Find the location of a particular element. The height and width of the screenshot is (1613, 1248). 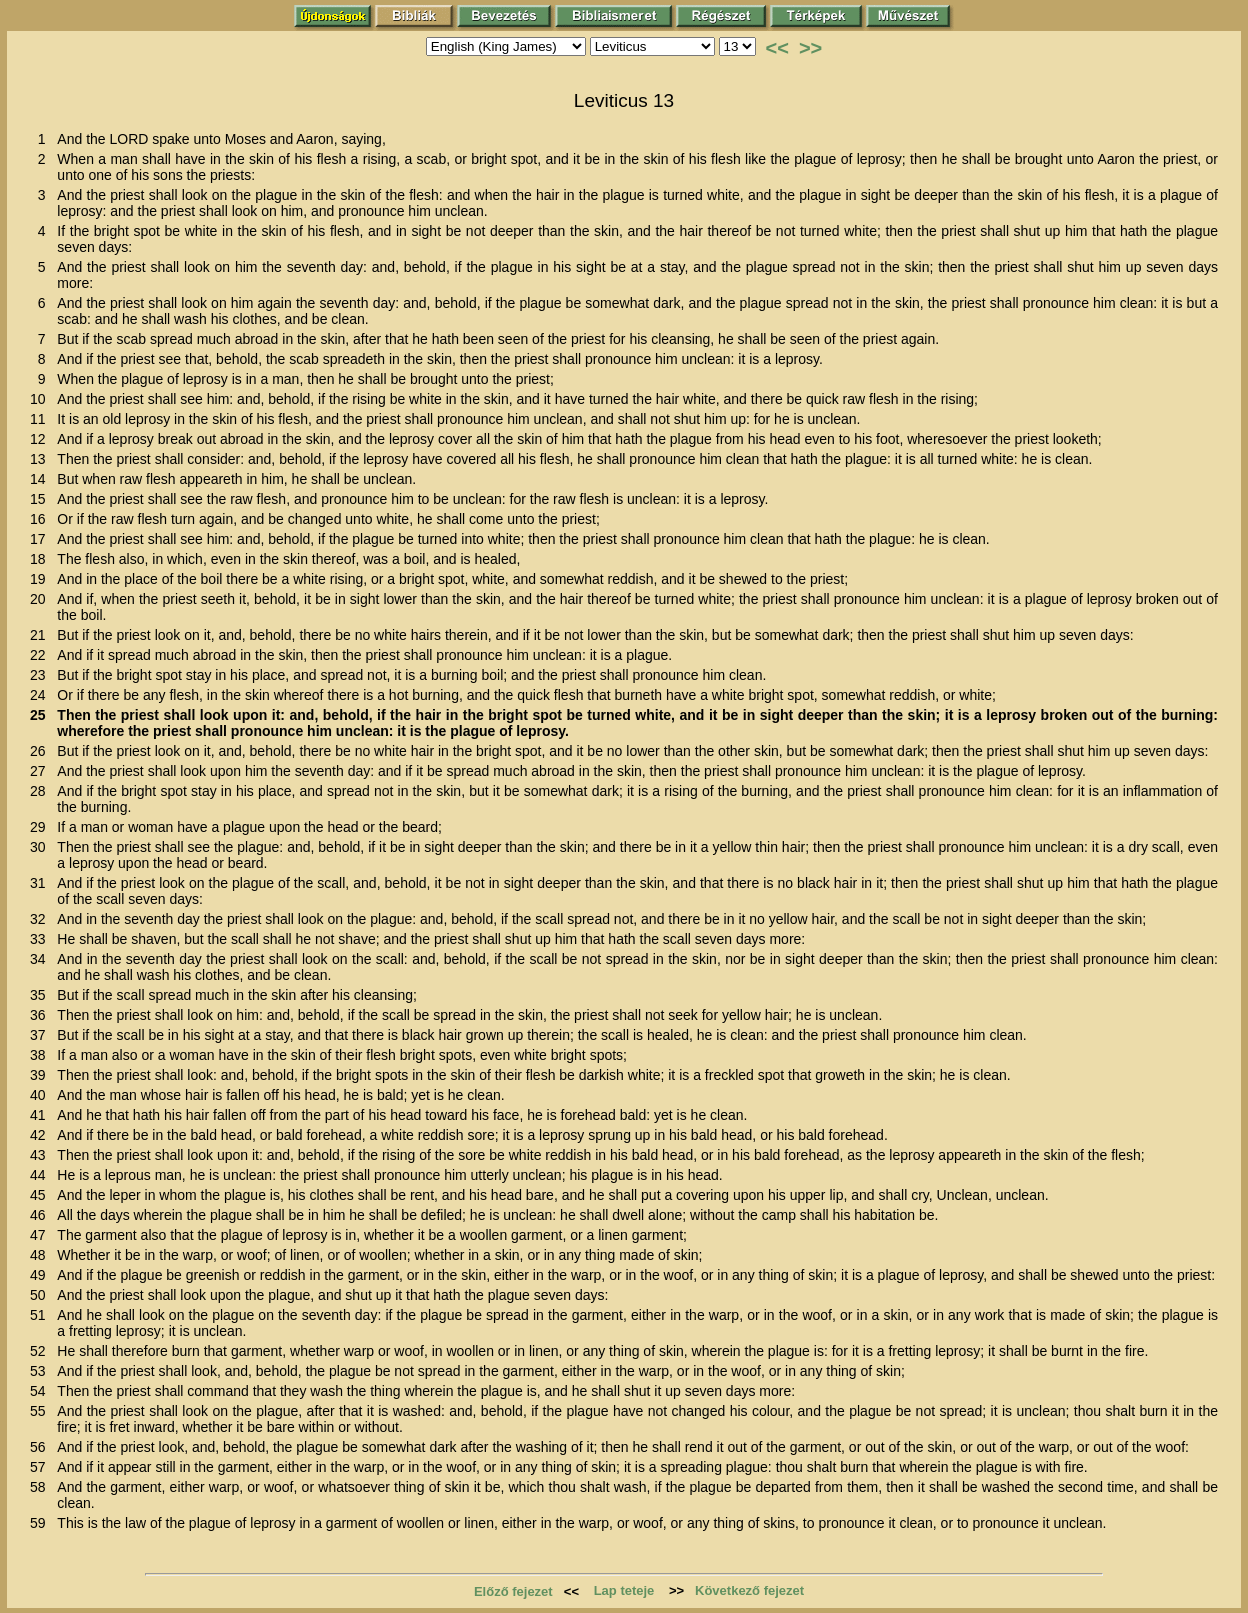

59 is located at coordinates (41, 1523).